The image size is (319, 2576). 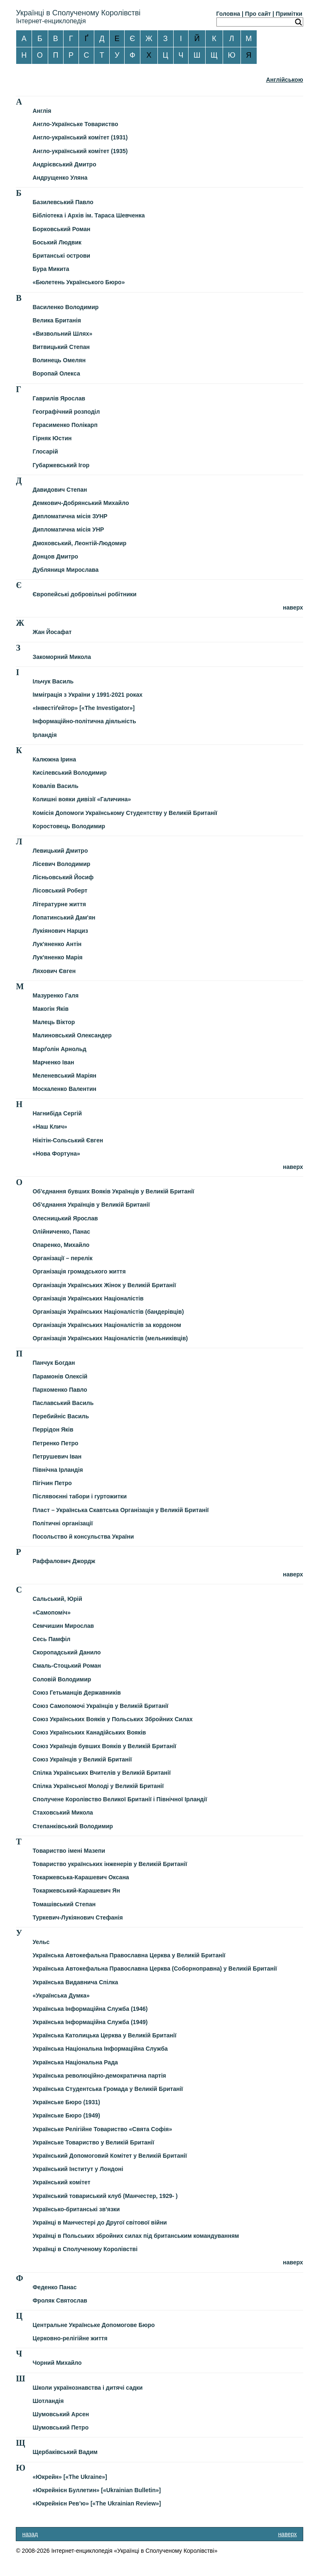 I want to click on Малець Віктор, so click(x=53, y=1022).